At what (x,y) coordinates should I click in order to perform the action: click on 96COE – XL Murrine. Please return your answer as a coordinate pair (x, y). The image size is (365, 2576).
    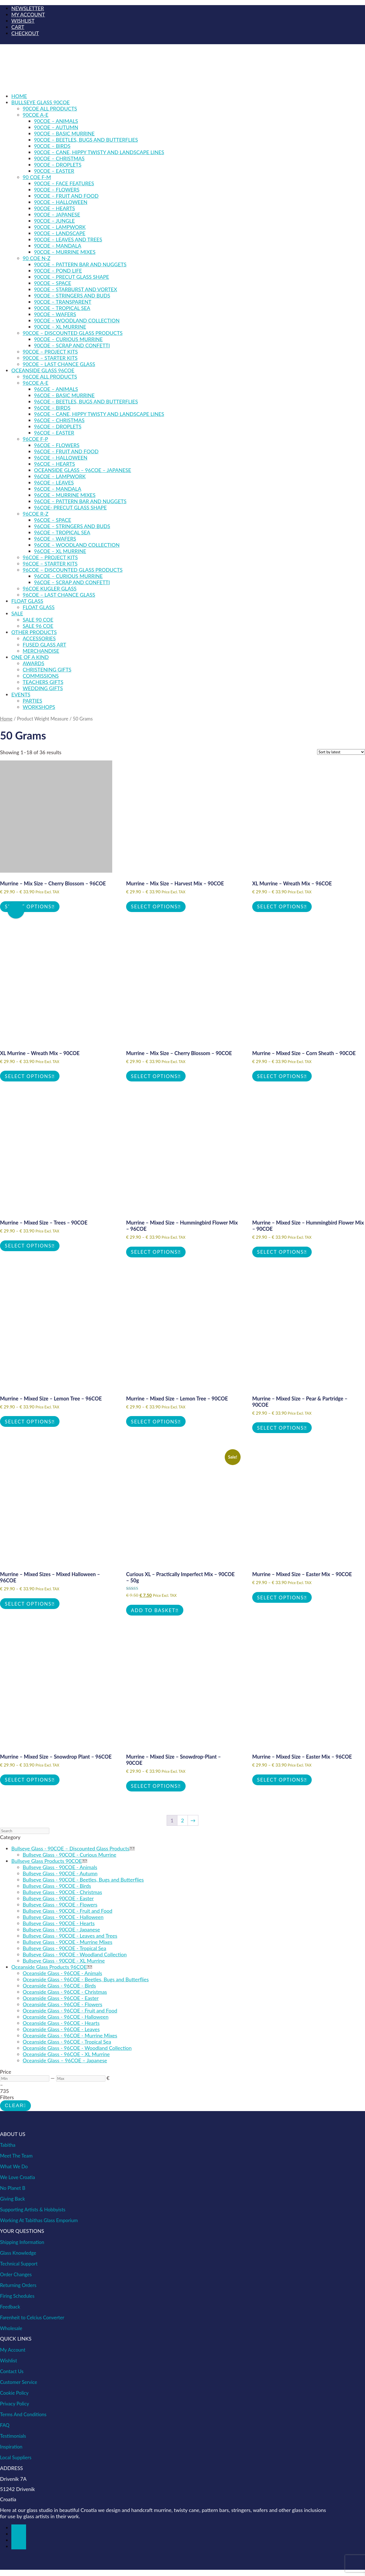
    Looking at the image, I should click on (60, 551).